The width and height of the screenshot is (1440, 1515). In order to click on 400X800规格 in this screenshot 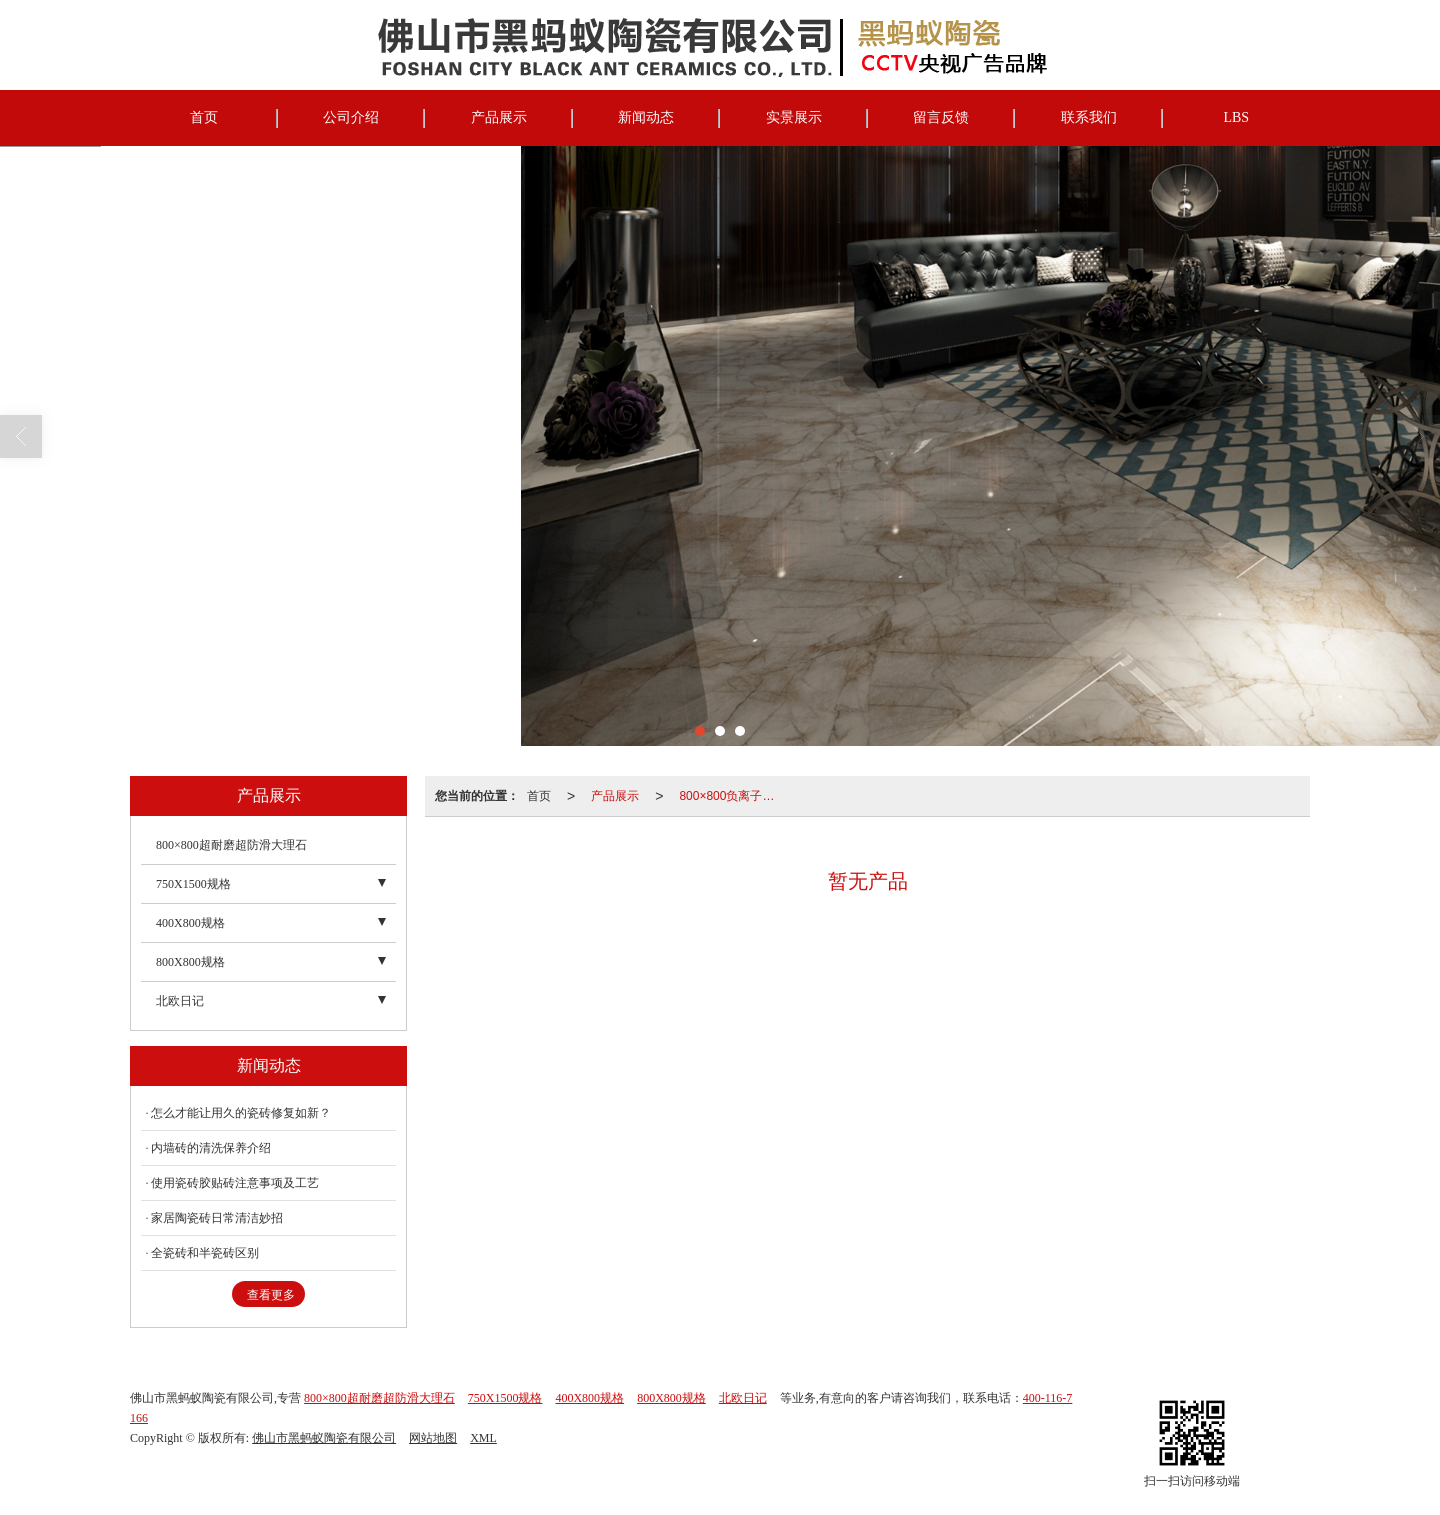, I will do `click(190, 923)`.